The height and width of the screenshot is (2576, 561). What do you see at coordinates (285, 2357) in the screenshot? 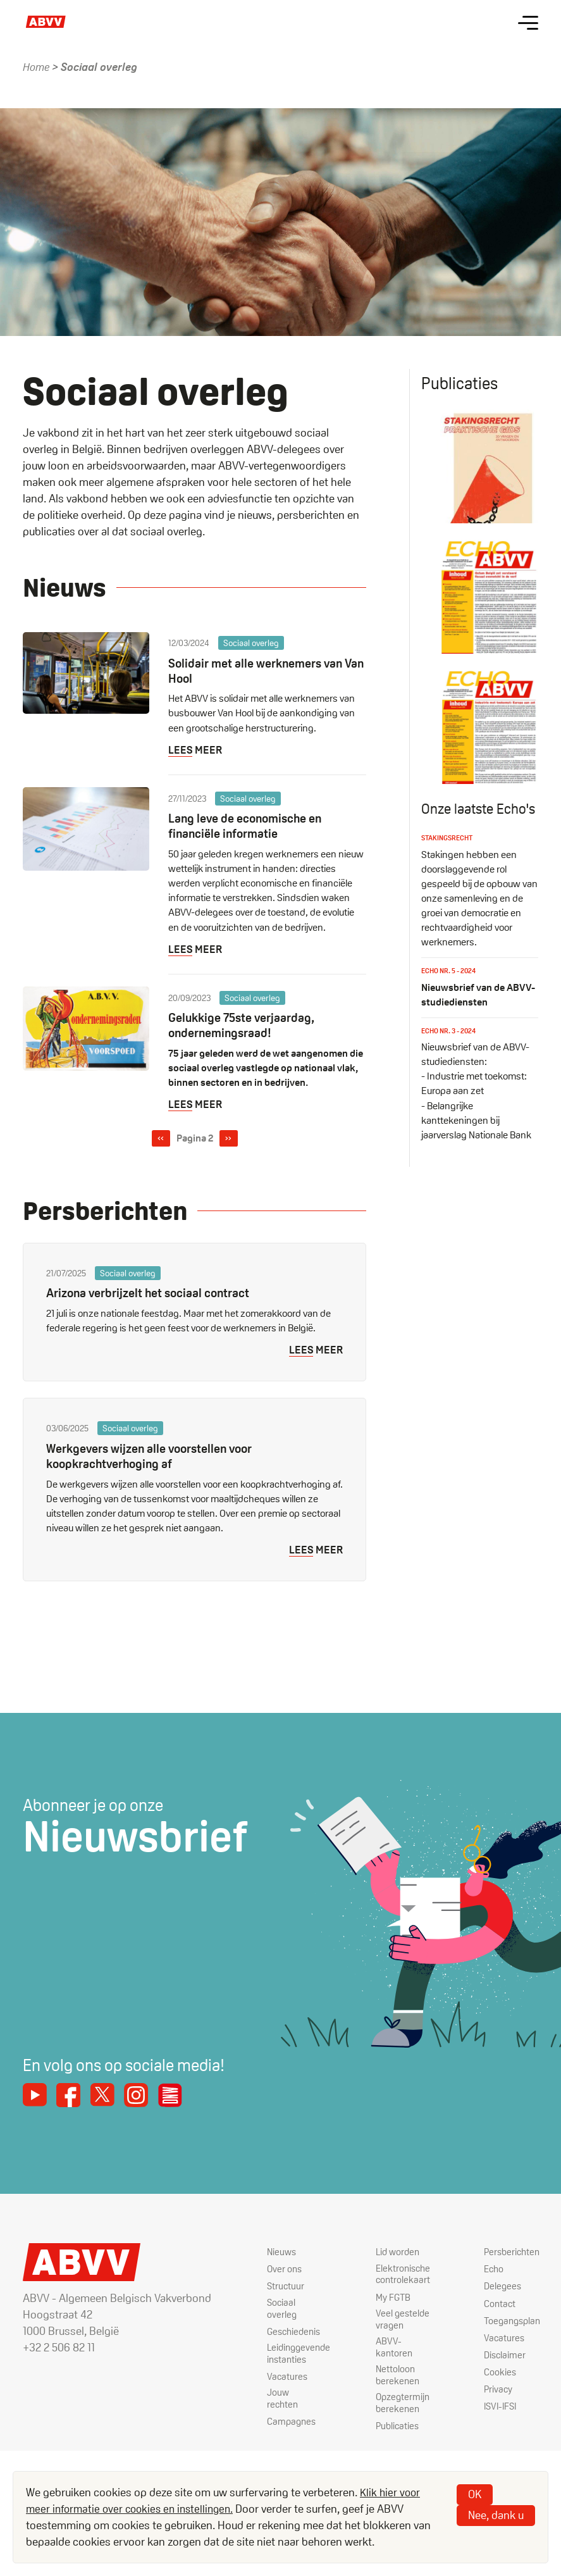
I see `Leidinggevende instanties` at bounding box center [285, 2357].